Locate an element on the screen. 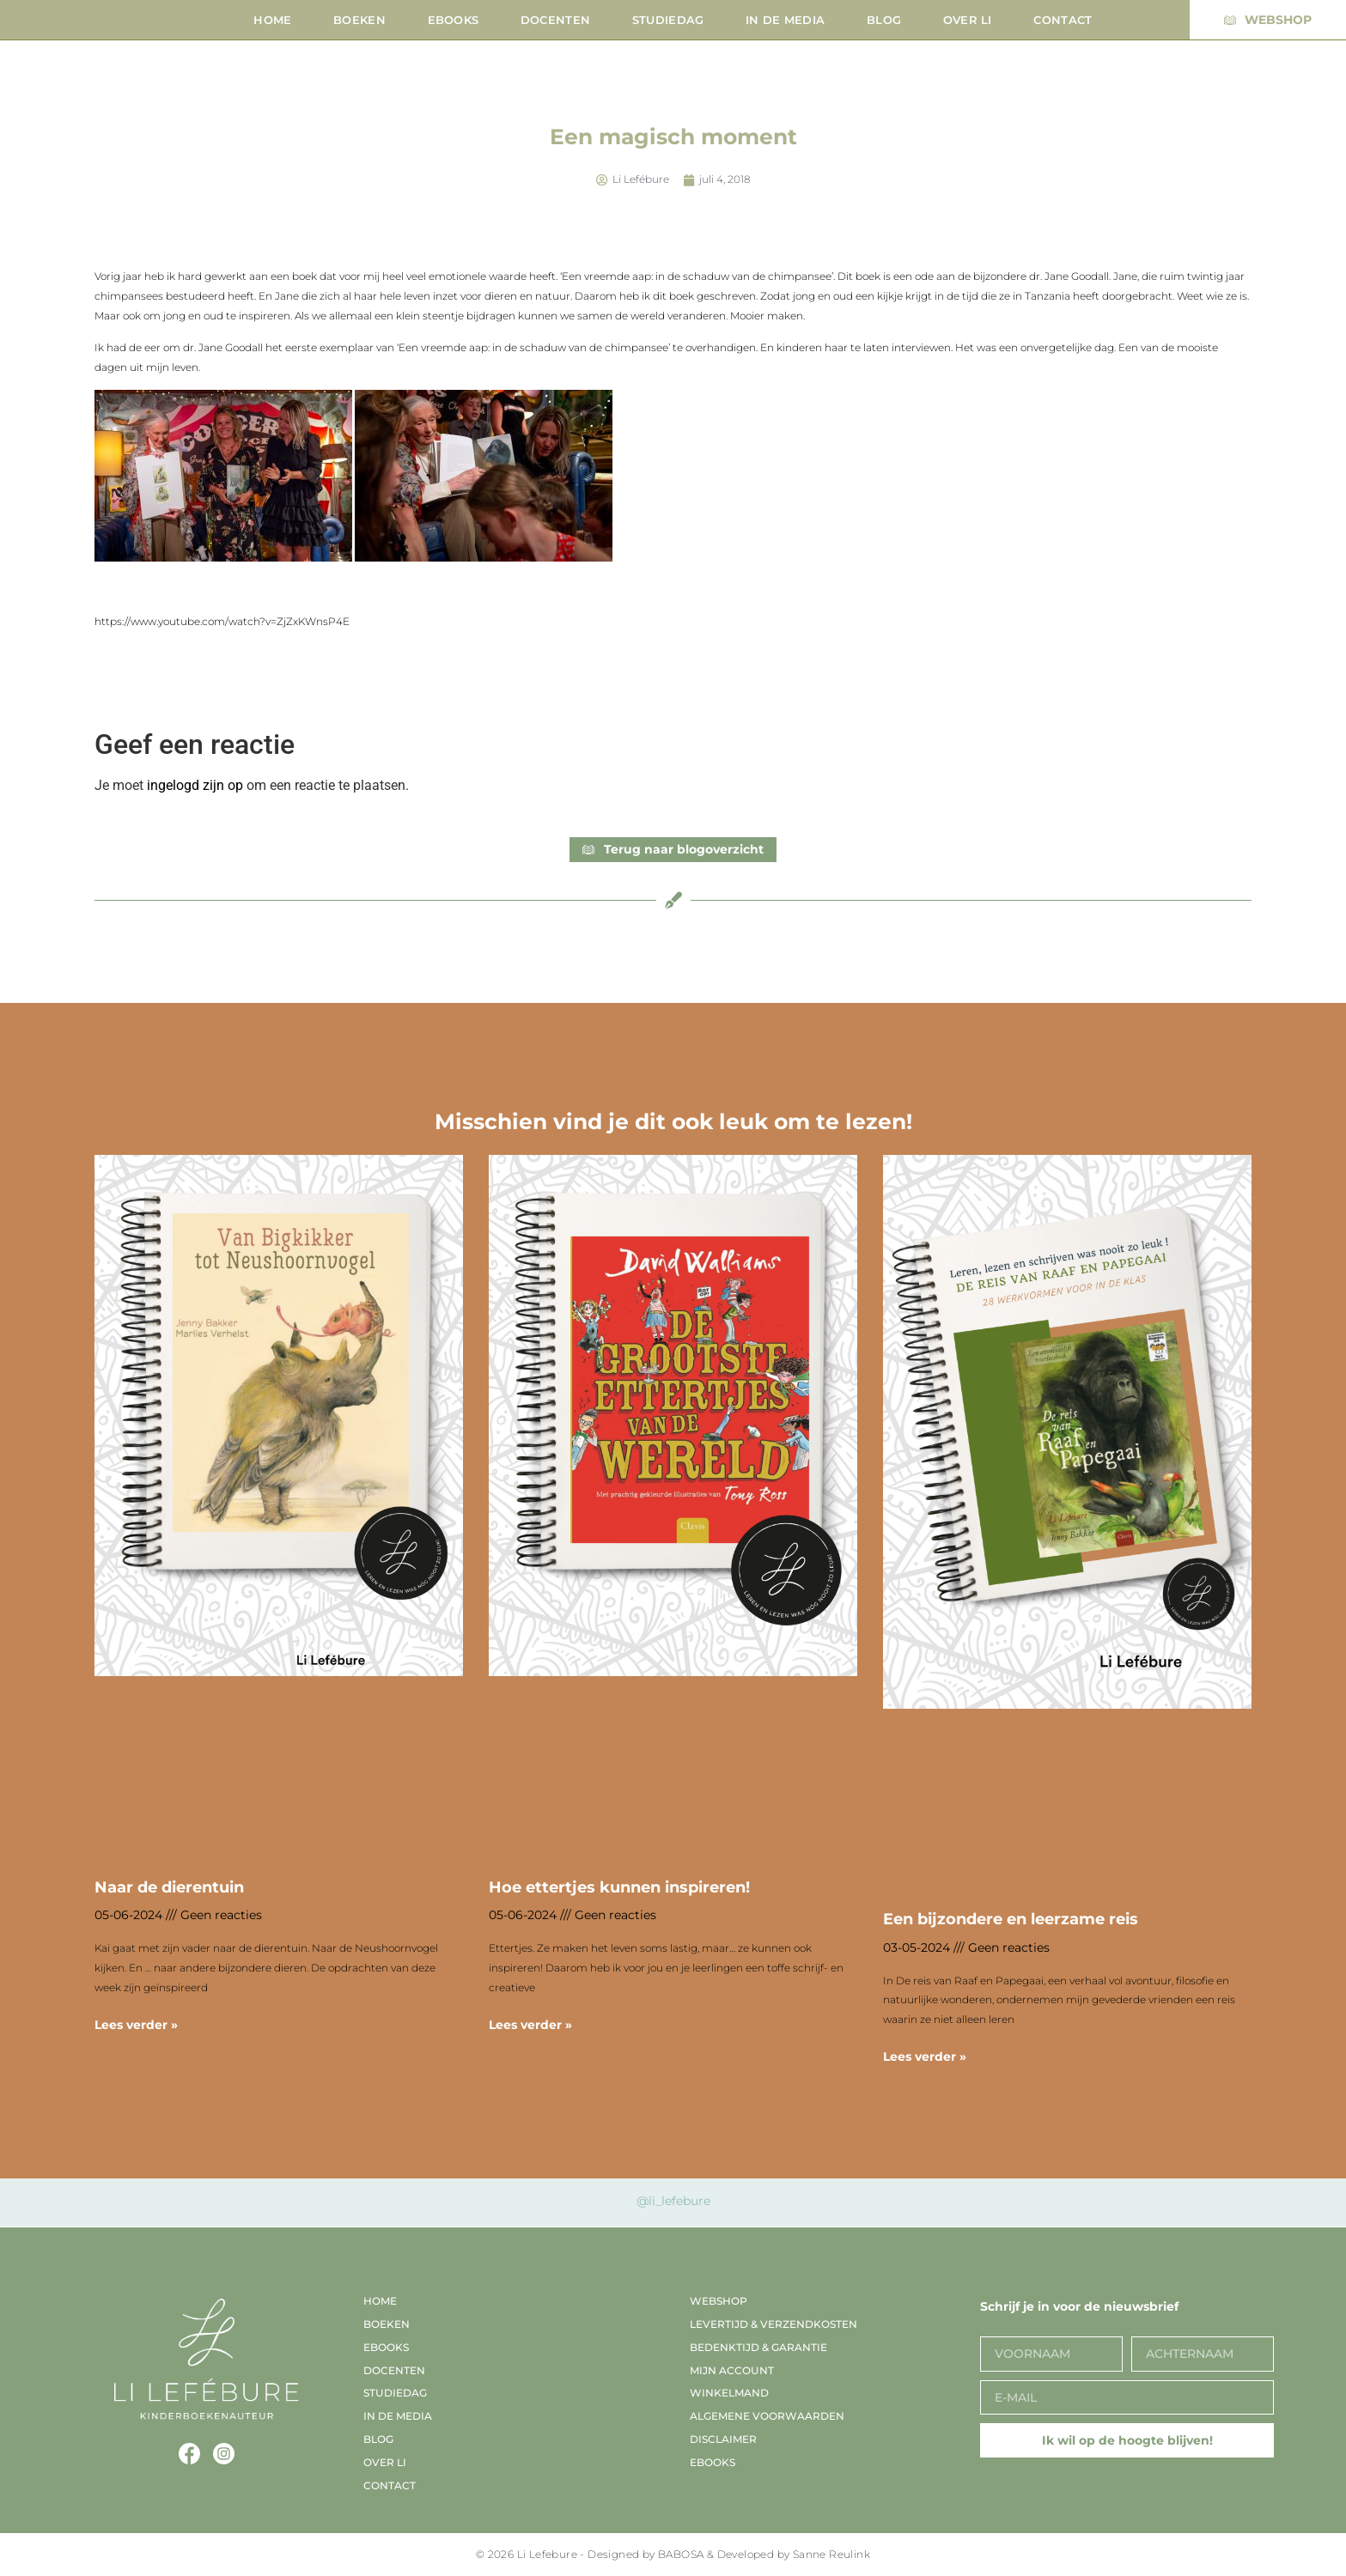 Image resolution: width=1346 pixels, height=2576 pixels. EBooks is located at coordinates (453, 20).